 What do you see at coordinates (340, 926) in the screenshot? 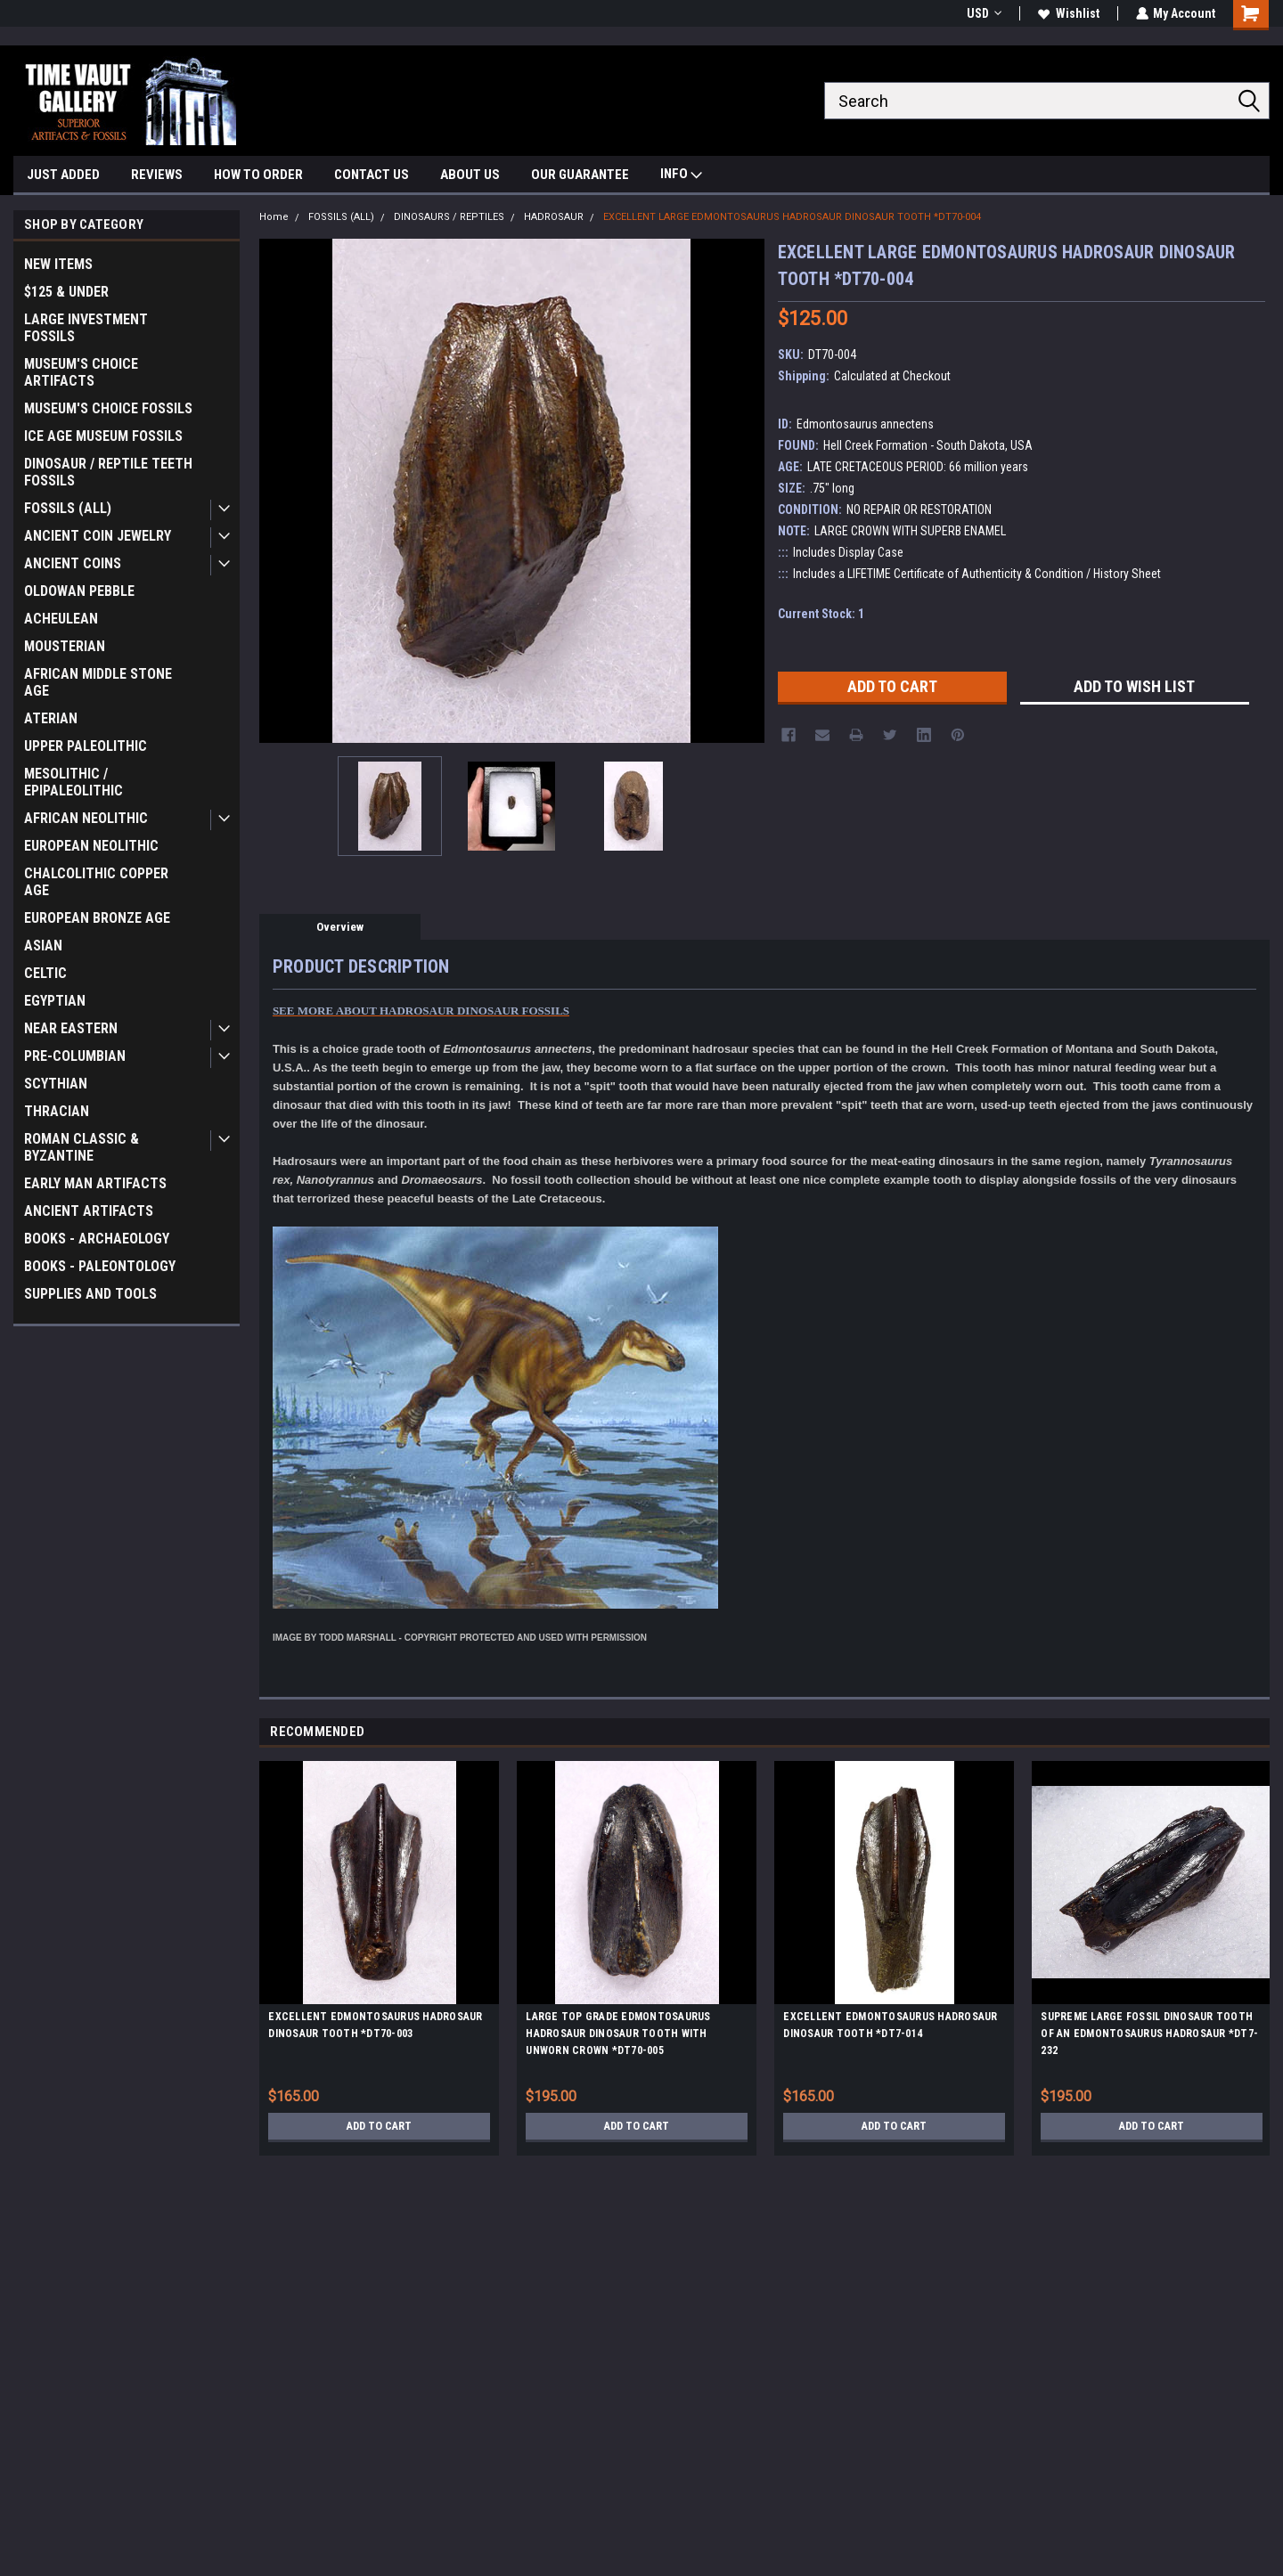
I see `Overview` at bounding box center [340, 926].